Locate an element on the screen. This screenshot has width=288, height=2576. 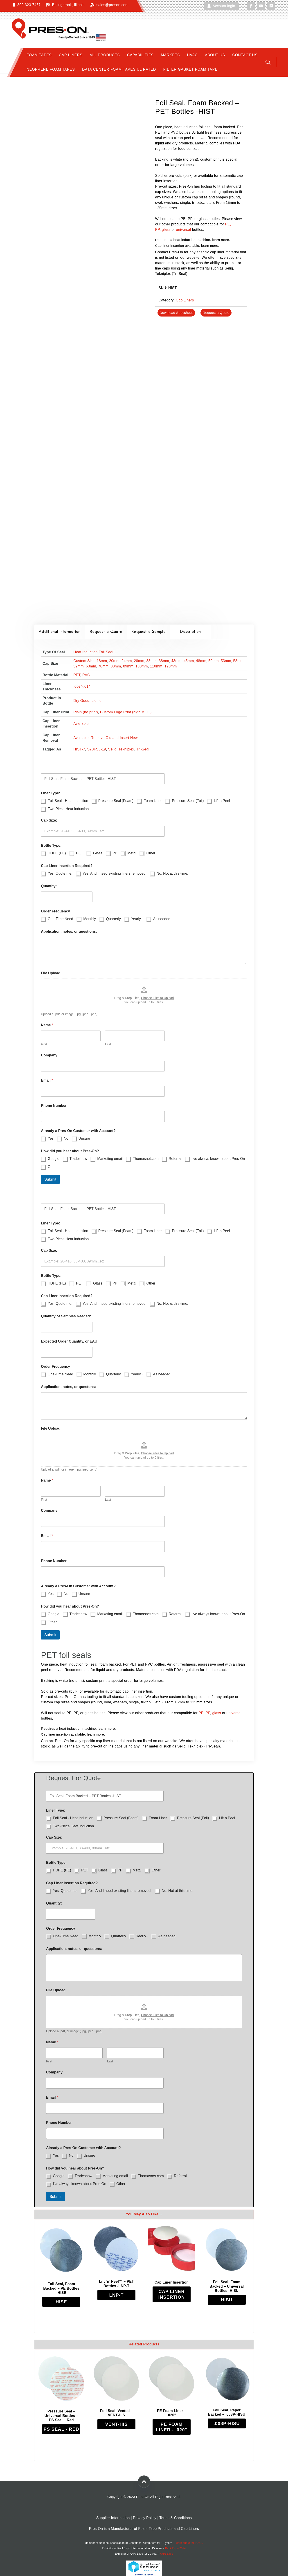
No is located at coordinates (66, 1138).